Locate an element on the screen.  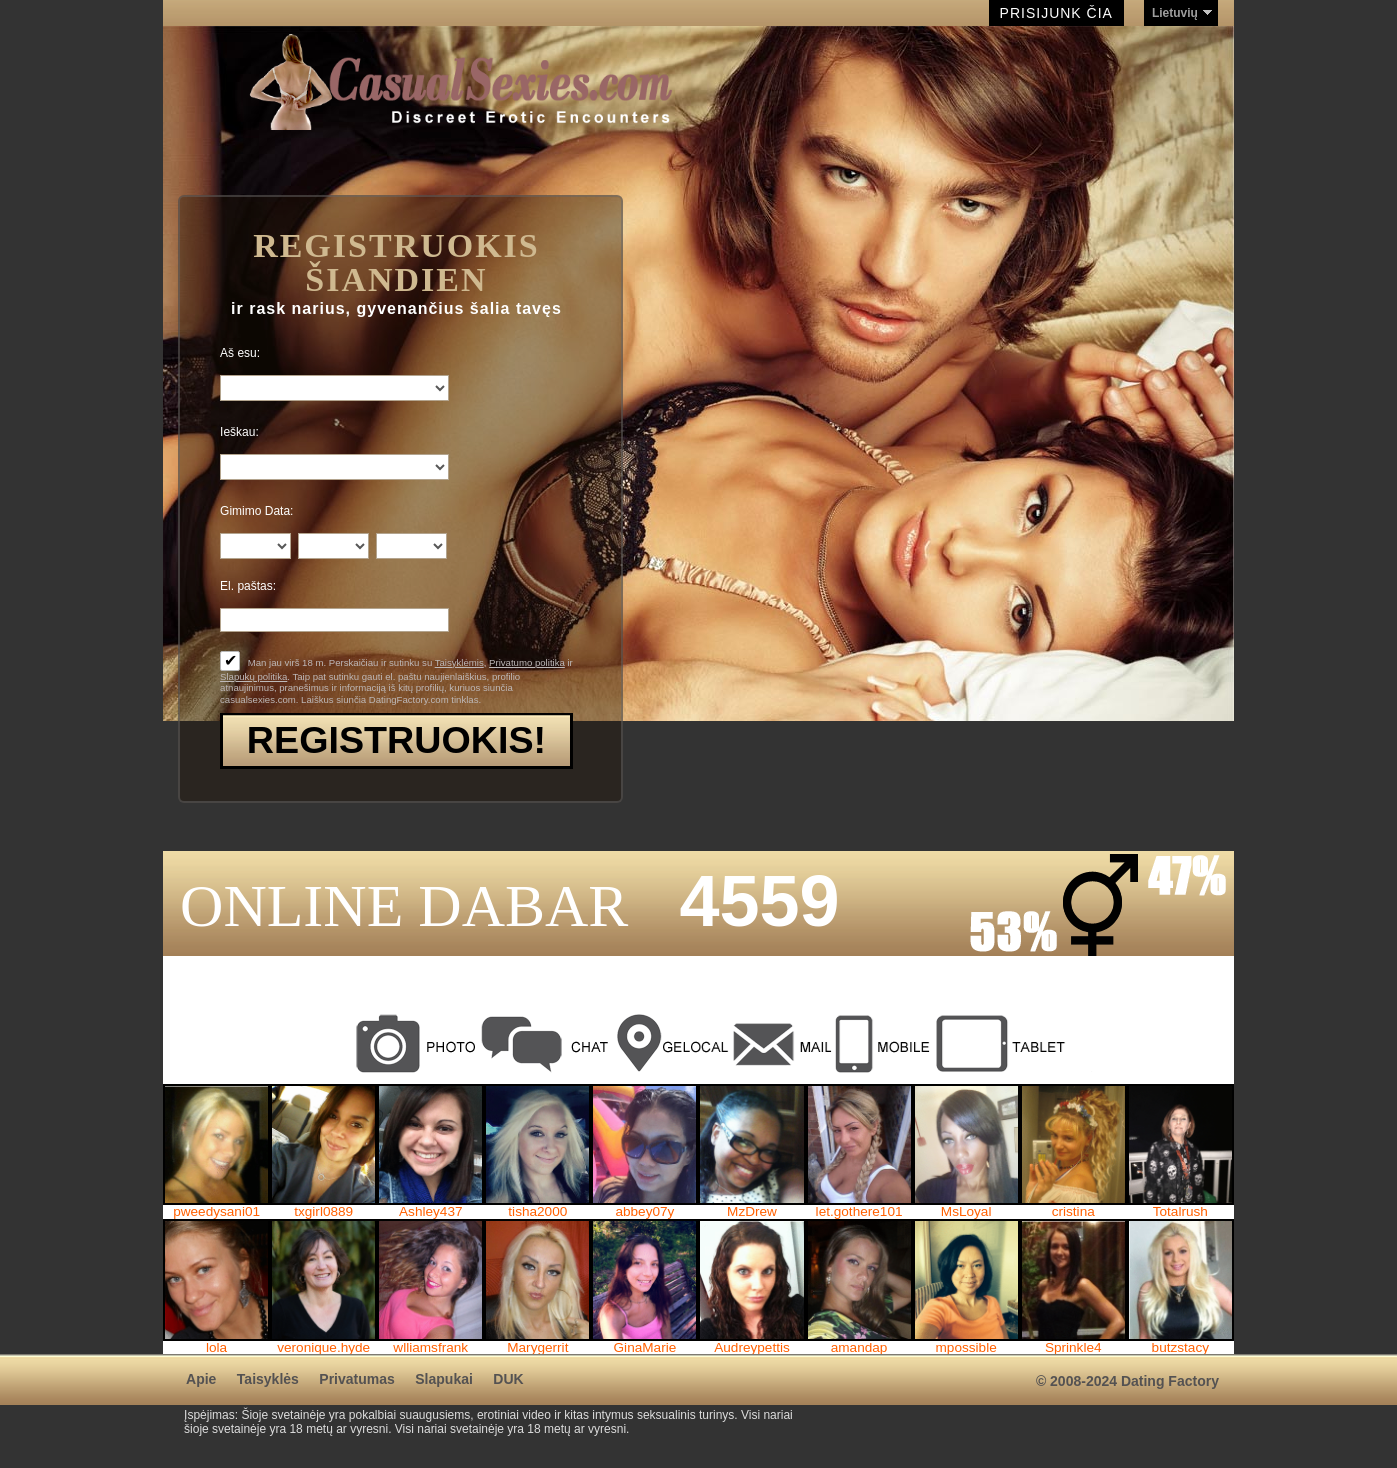
Aš esu: is located at coordinates (240, 353).